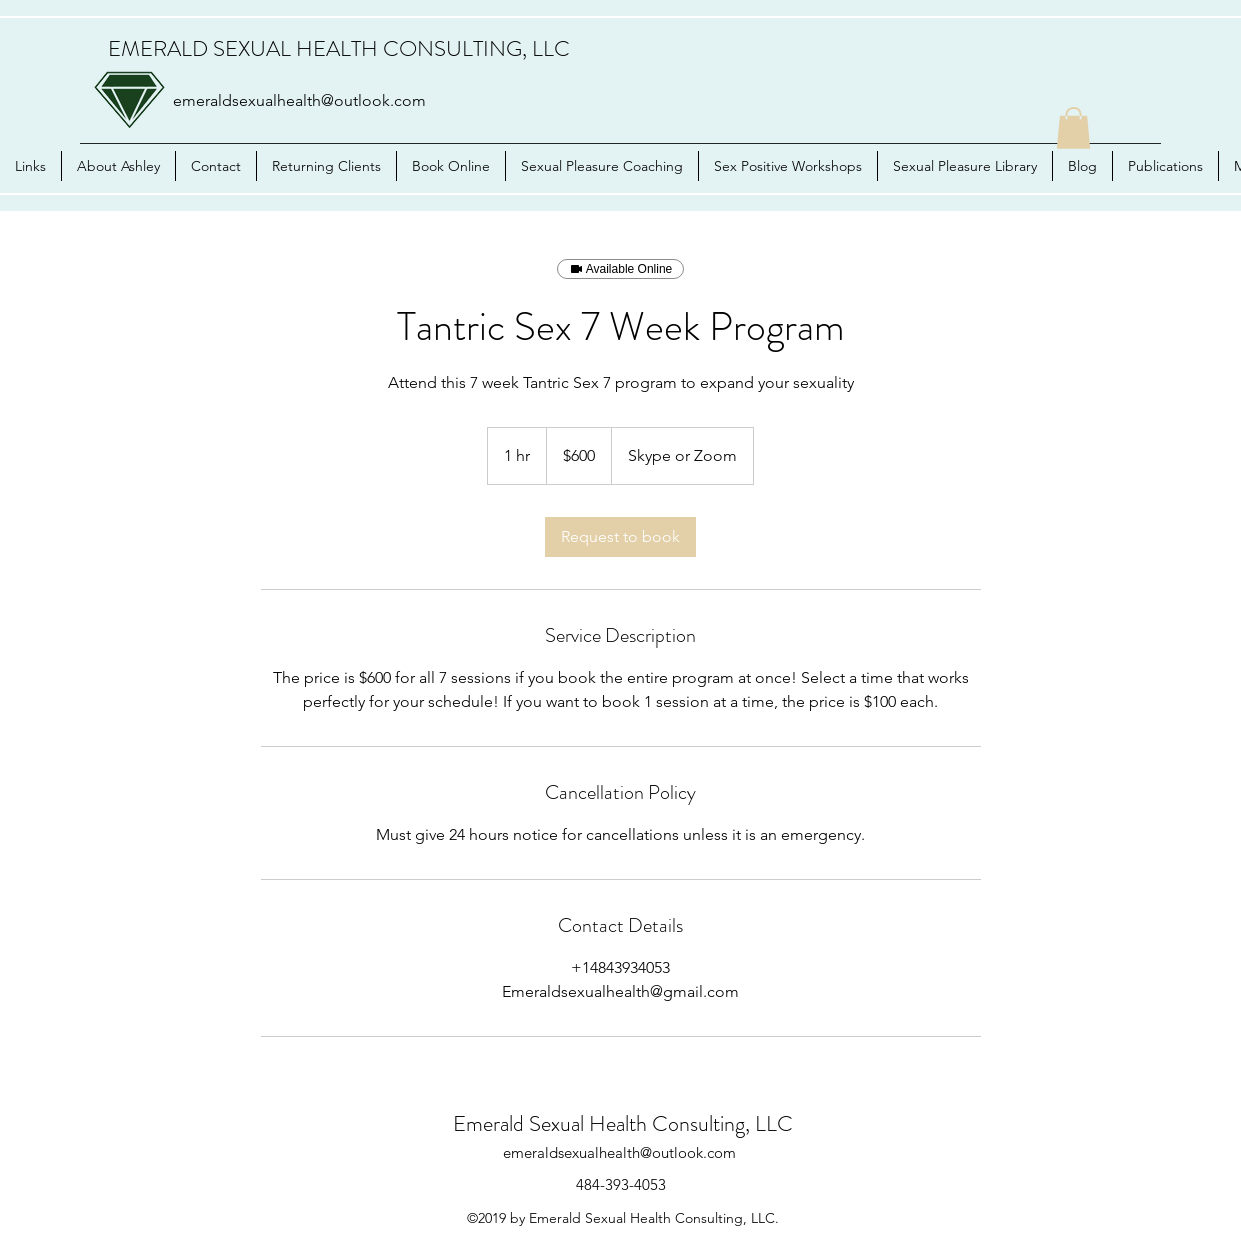 The width and height of the screenshot is (1241, 1240). Describe the element at coordinates (620, 537) in the screenshot. I see `[link]` at that location.